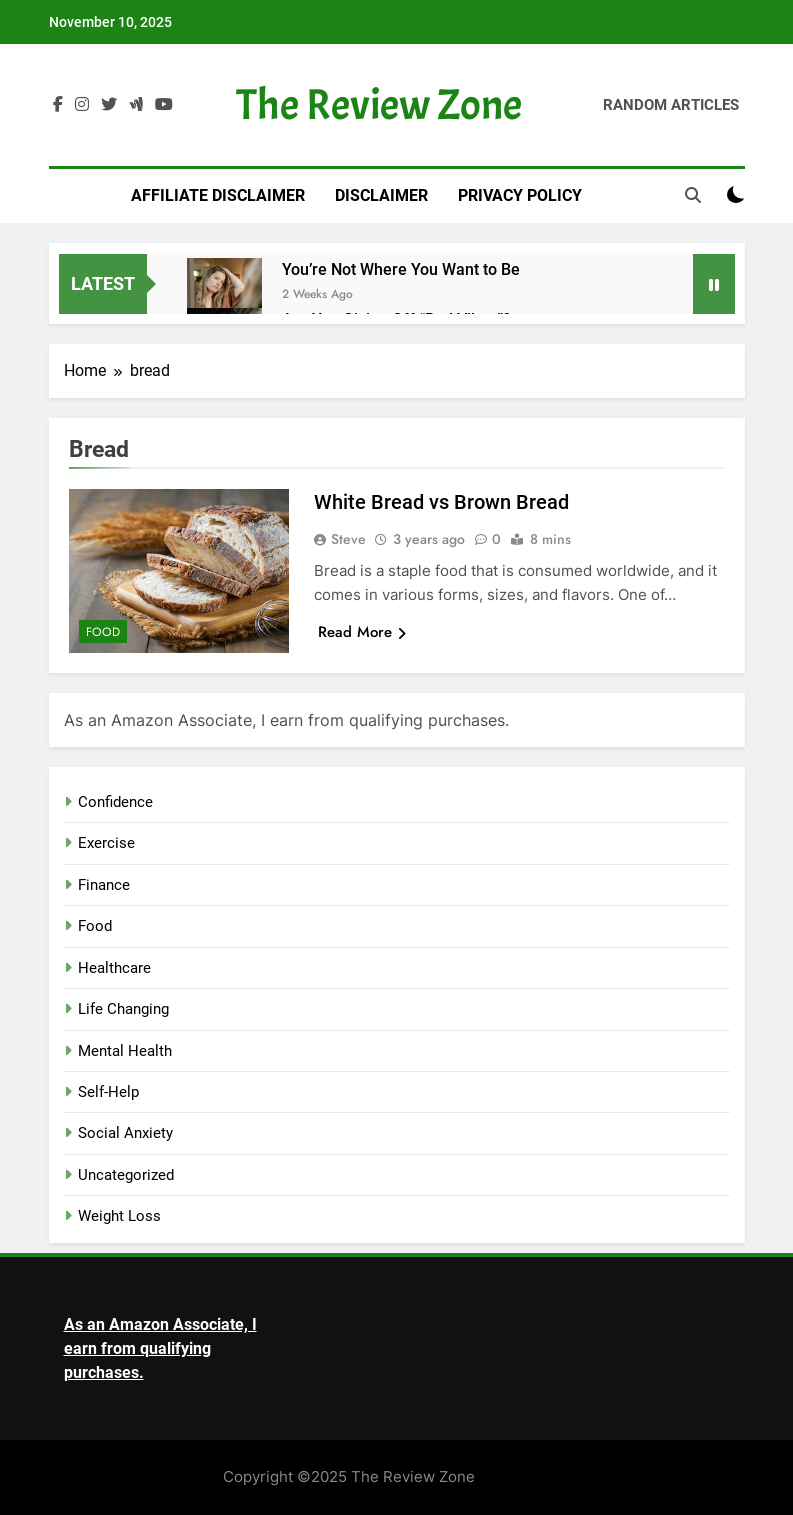 This screenshot has height=1515, width=793. I want to click on Confidence, so click(115, 802).